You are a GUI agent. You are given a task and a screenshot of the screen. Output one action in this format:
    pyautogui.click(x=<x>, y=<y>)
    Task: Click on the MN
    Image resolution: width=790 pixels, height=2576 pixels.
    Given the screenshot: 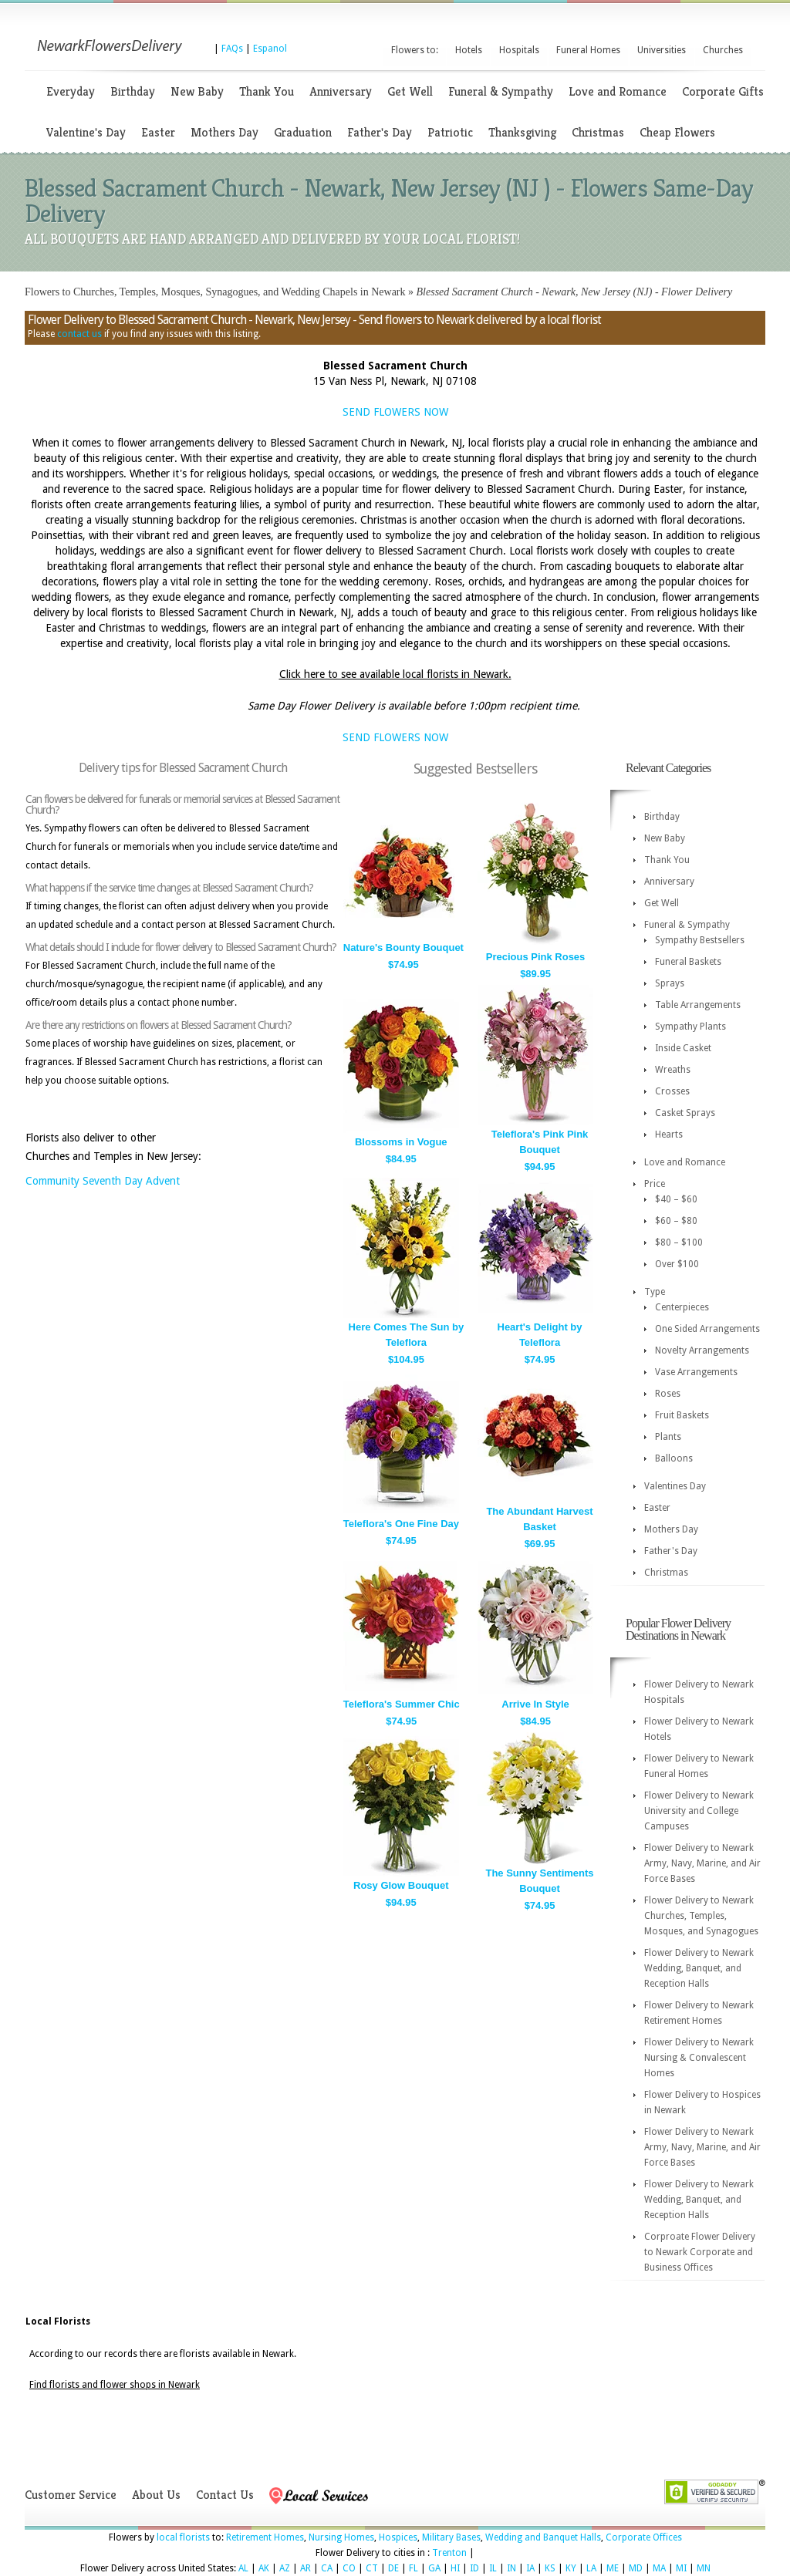 What is the action you would take?
    pyautogui.click(x=704, y=2568)
    